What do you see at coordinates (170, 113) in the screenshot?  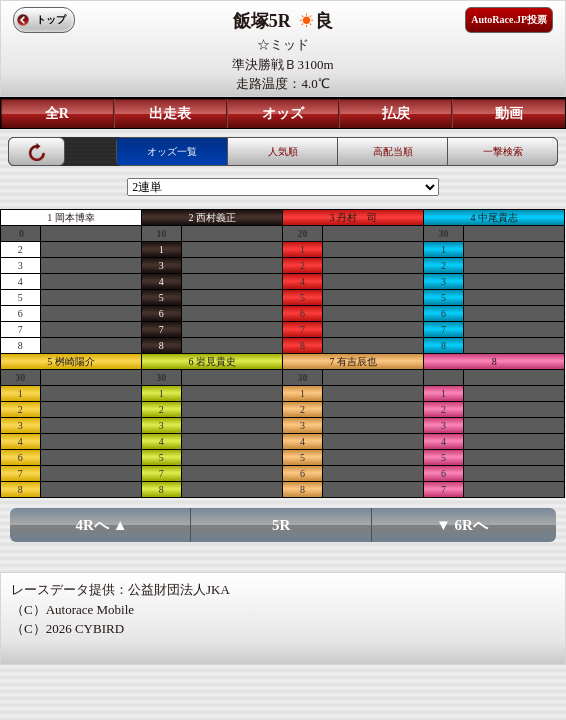 I see `出走表` at bounding box center [170, 113].